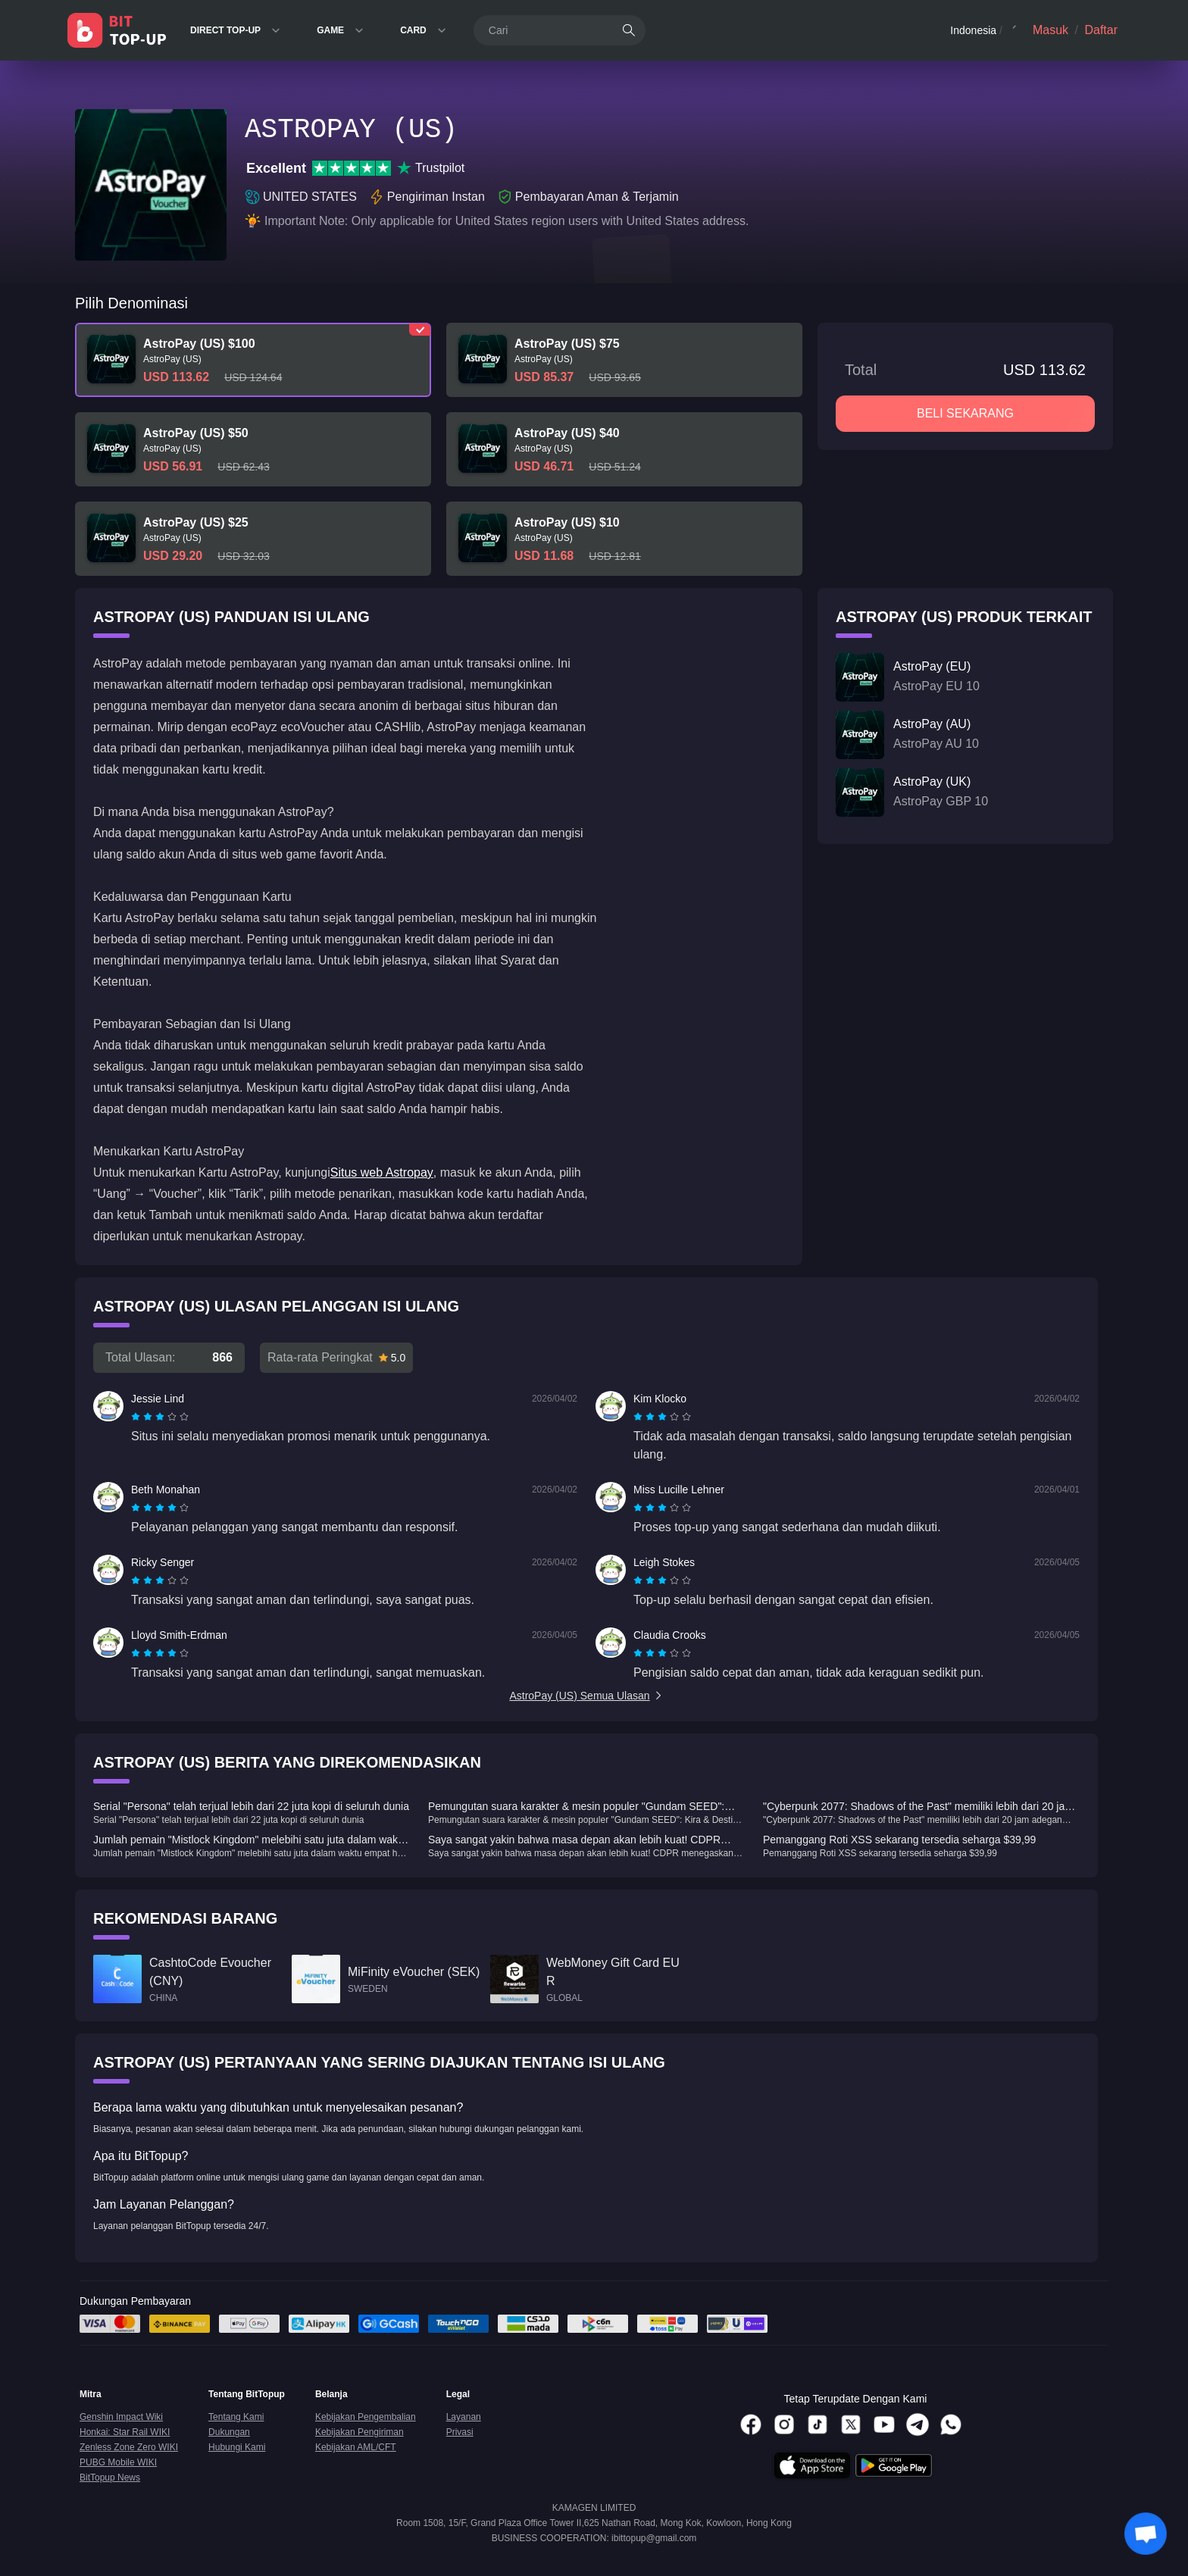  What do you see at coordinates (381, 1172) in the screenshot?
I see `Situs web Astropay` at bounding box center [381, 1172].